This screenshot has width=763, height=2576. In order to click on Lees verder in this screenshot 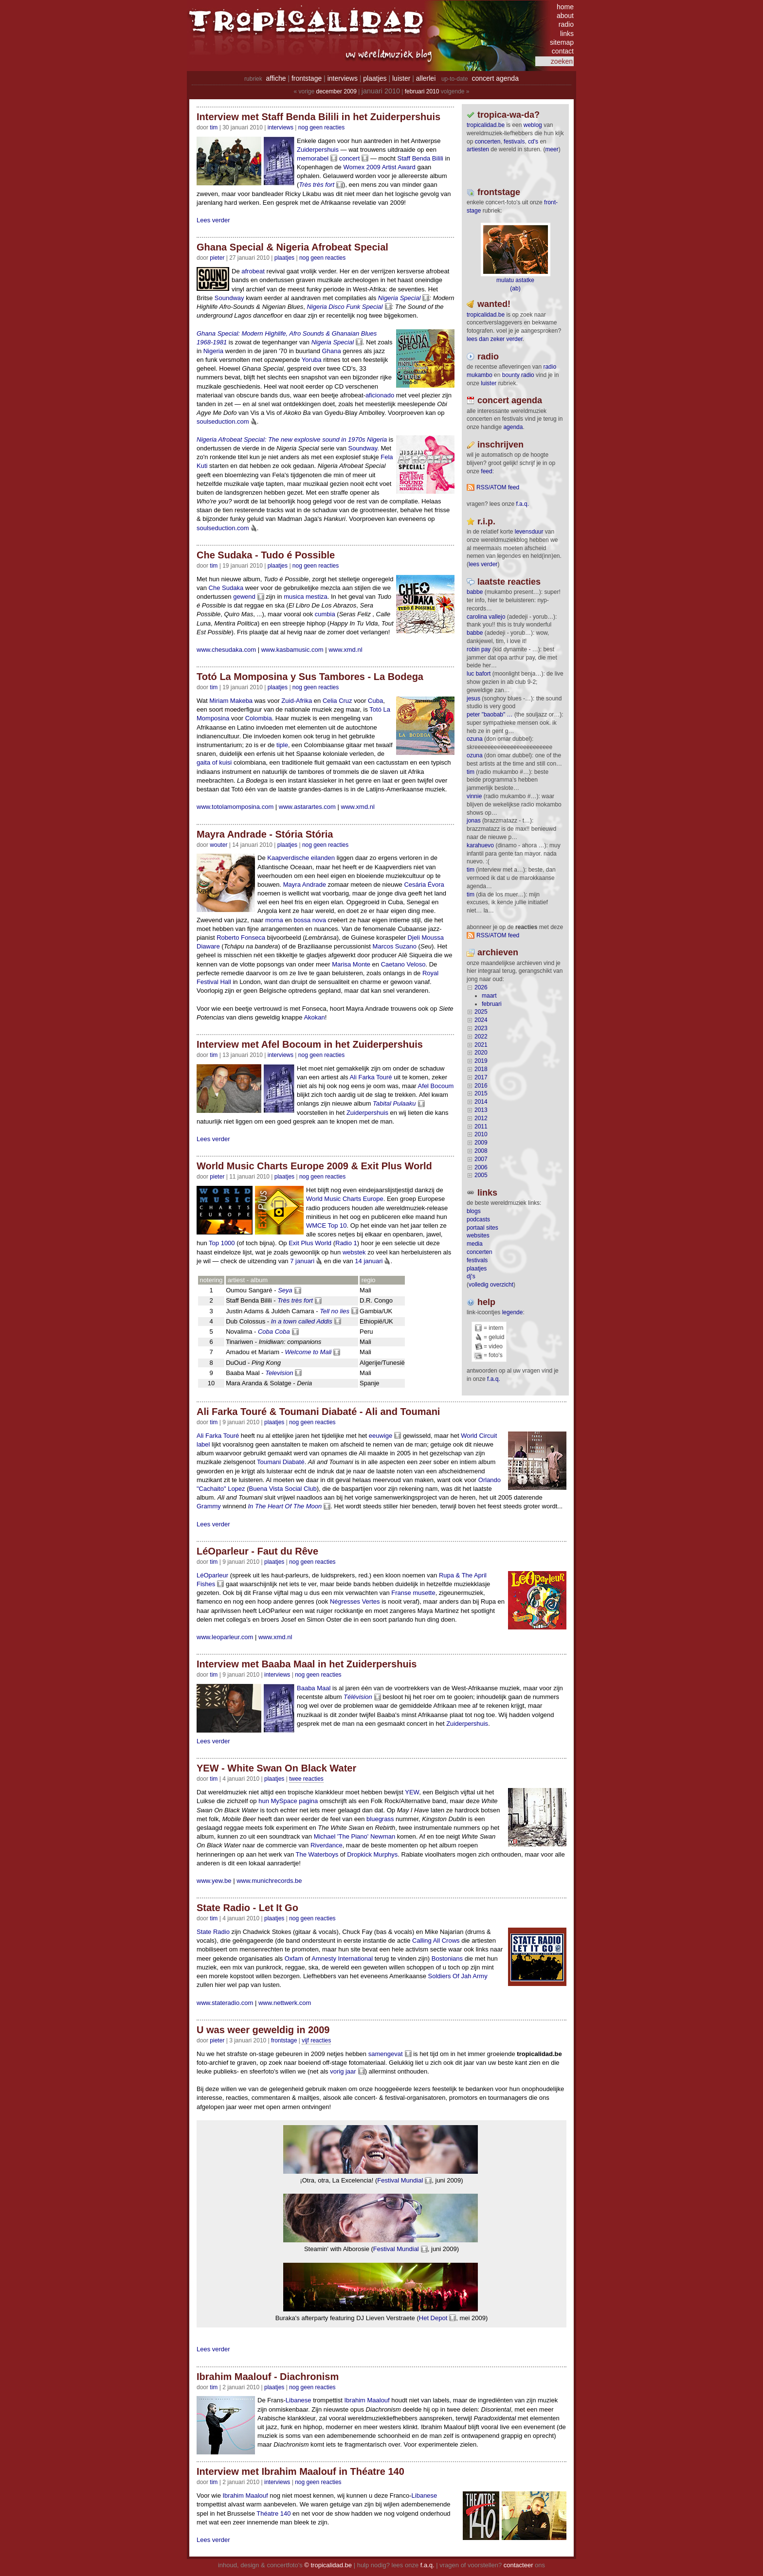, I will do `click(213, 220)`.